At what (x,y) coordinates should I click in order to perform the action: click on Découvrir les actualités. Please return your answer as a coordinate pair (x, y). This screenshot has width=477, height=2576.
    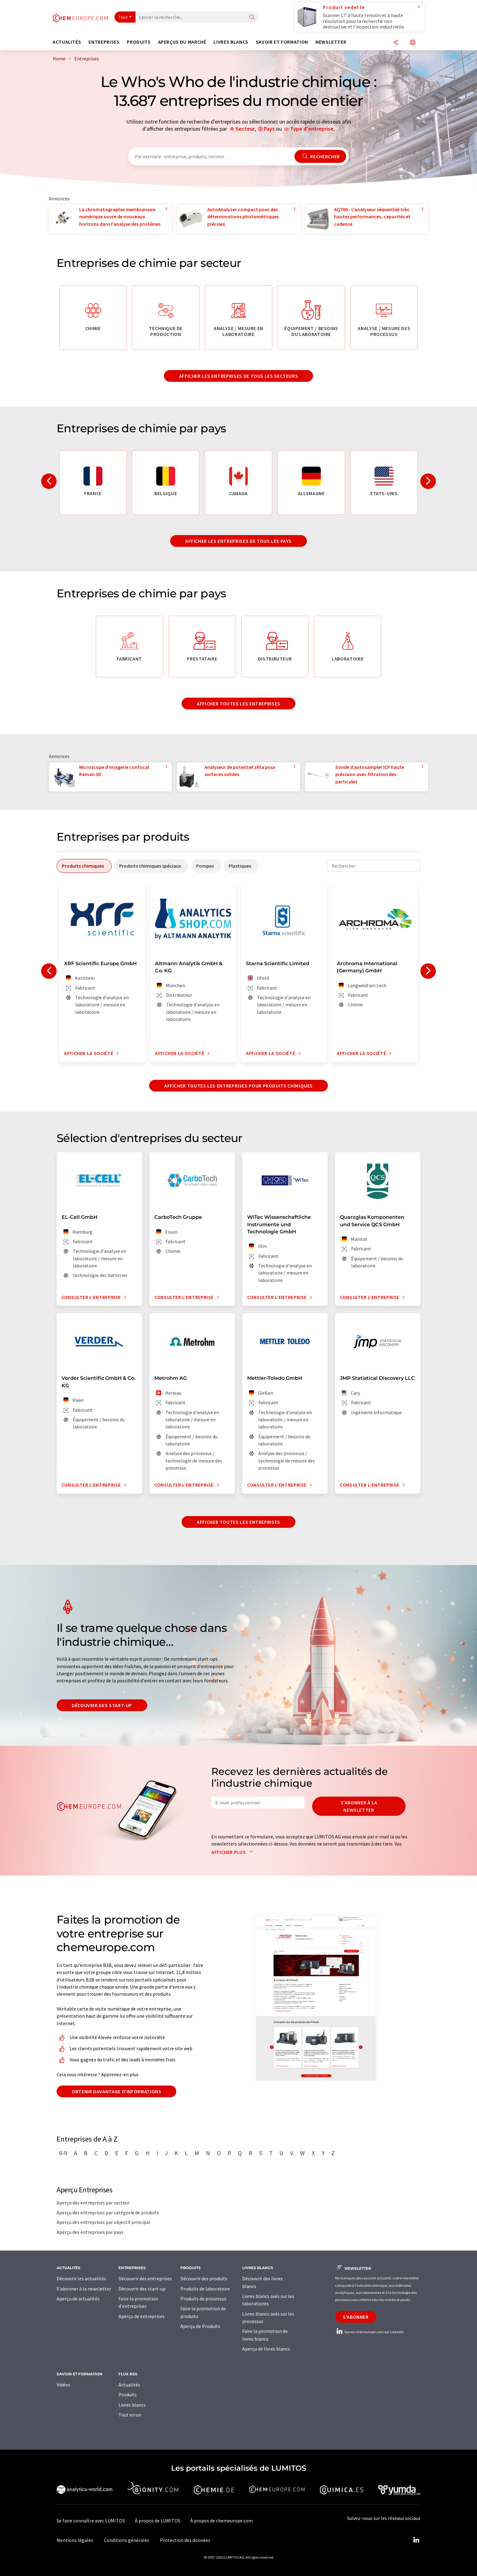
    Looking at the image, I should click on (81, 2278).